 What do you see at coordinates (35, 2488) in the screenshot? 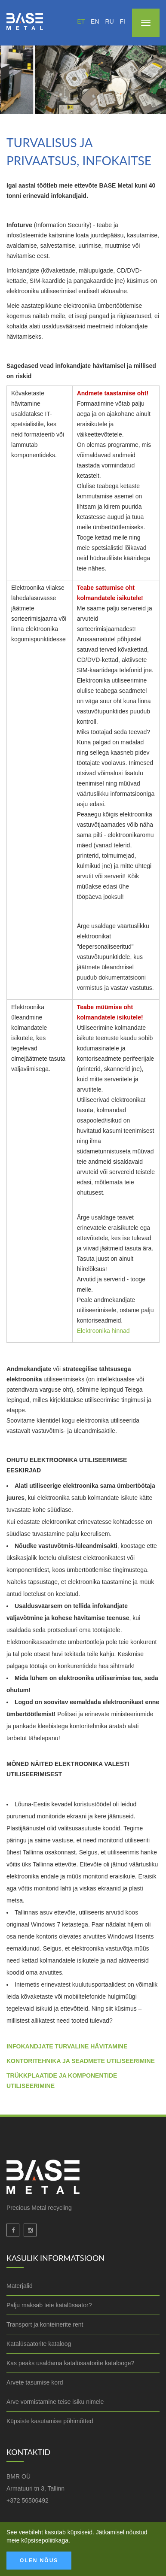
I see `Armatuuri tn 3, Tallinn` at bounding box center [35, 2488].